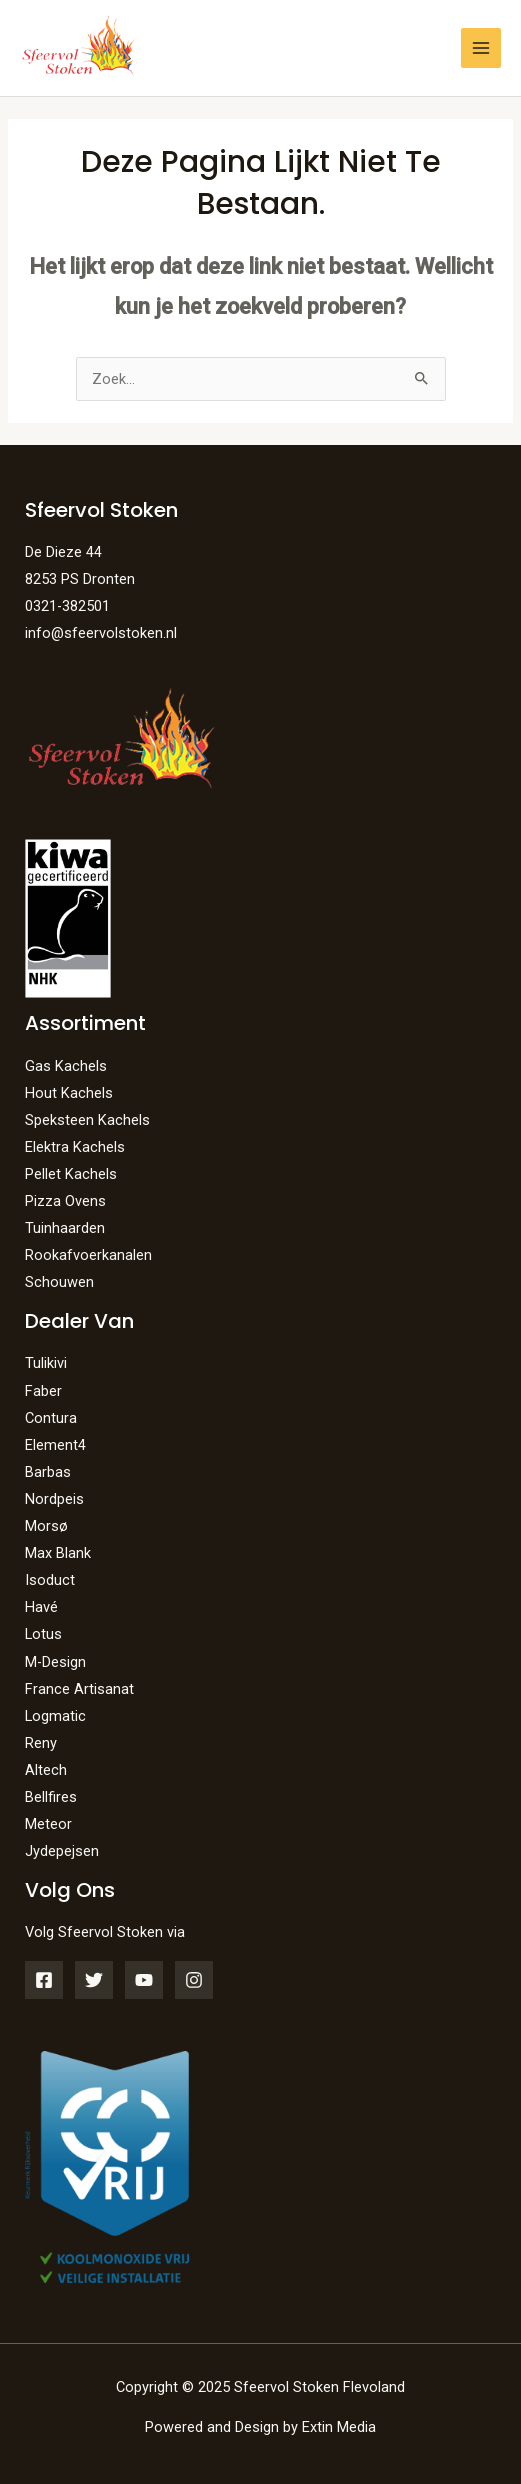 The image size is (521, 2484). What do you see at coordinates (62, 1851) in the screenshot?
I see `Jydepejsen` at bounding box center [62, 1851].